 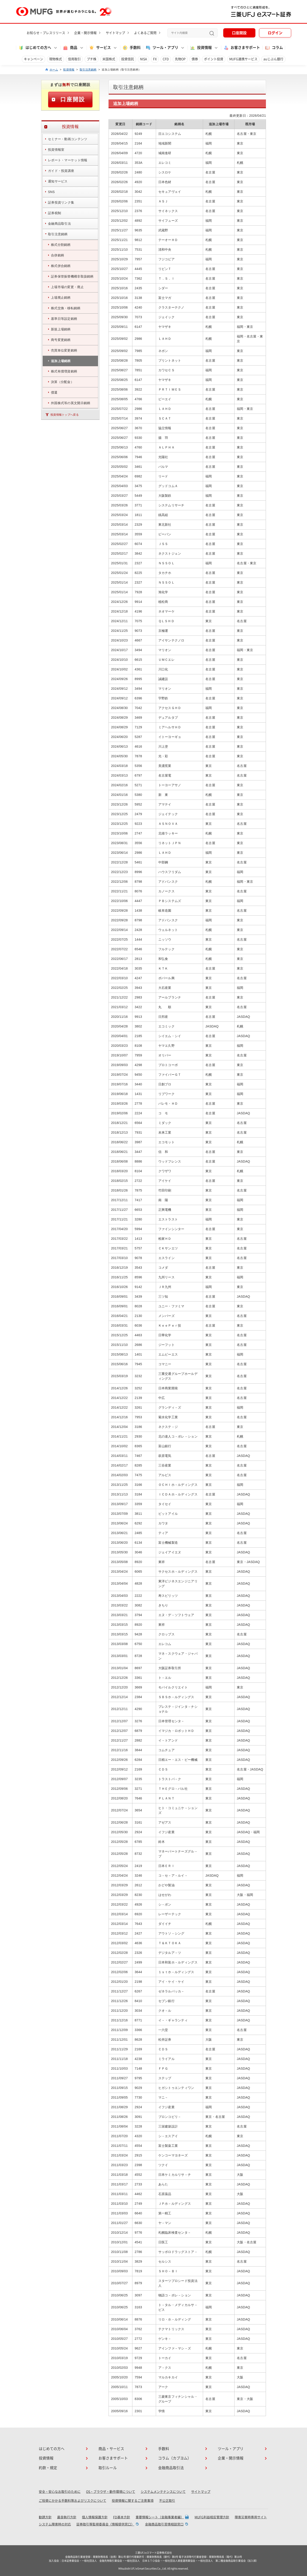 I want to click on ポイント投資, so click(x=213, y=59).